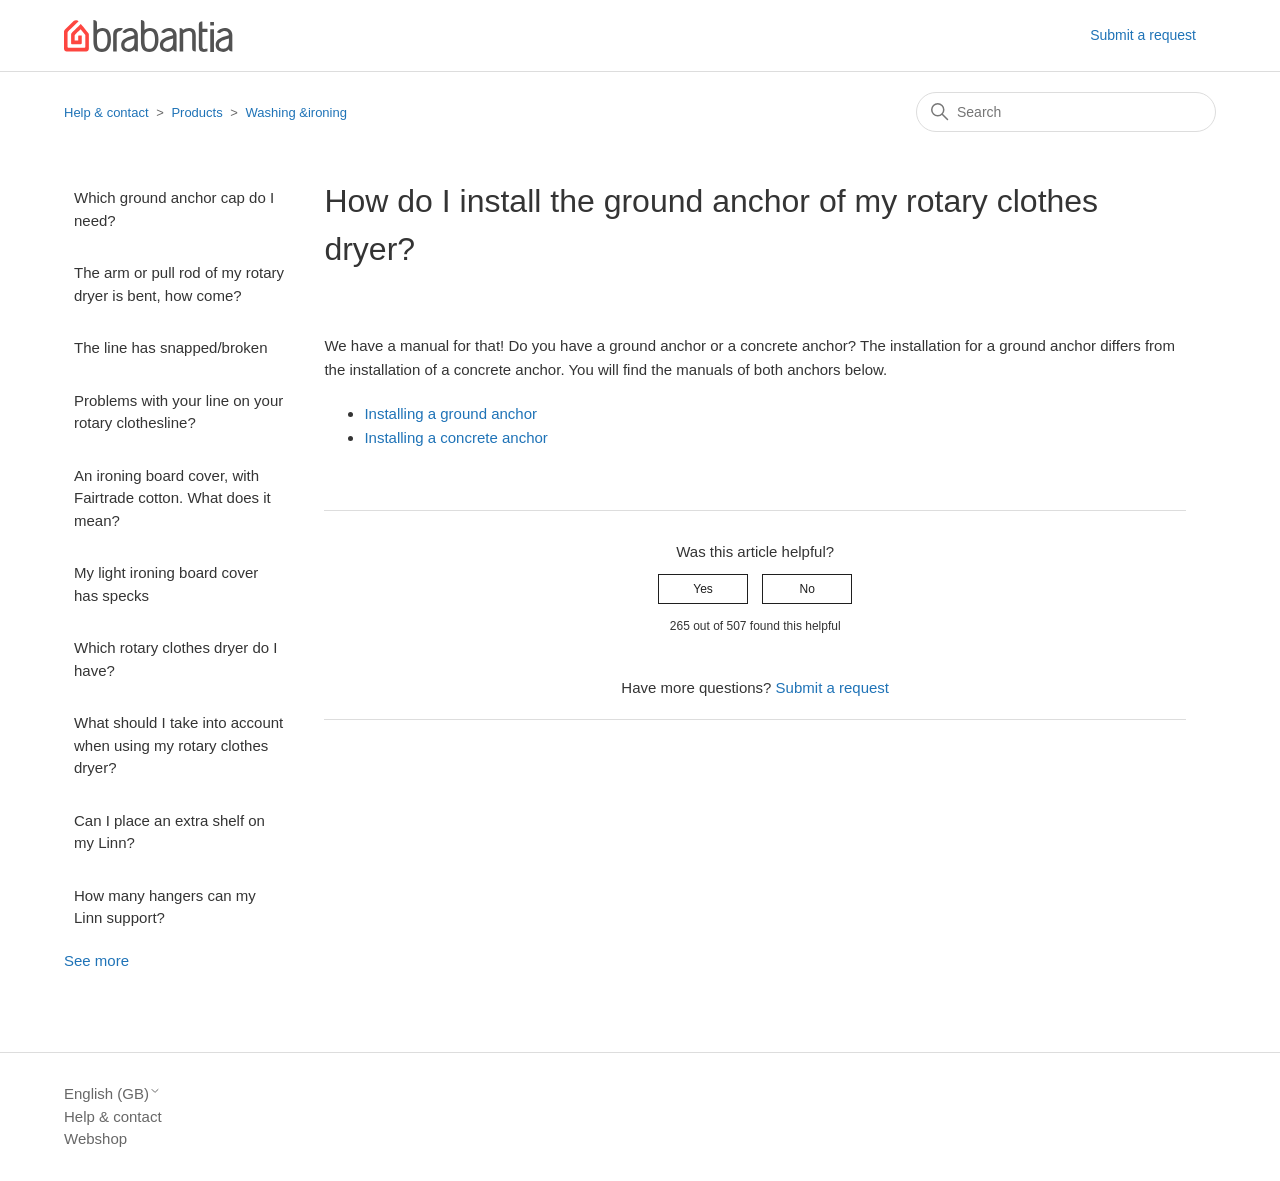 This screenshot has width=1280, height=1181. I want to click on An ironing board cover, with Fairtrade cotton. What does it mean?, so click(172, 498).